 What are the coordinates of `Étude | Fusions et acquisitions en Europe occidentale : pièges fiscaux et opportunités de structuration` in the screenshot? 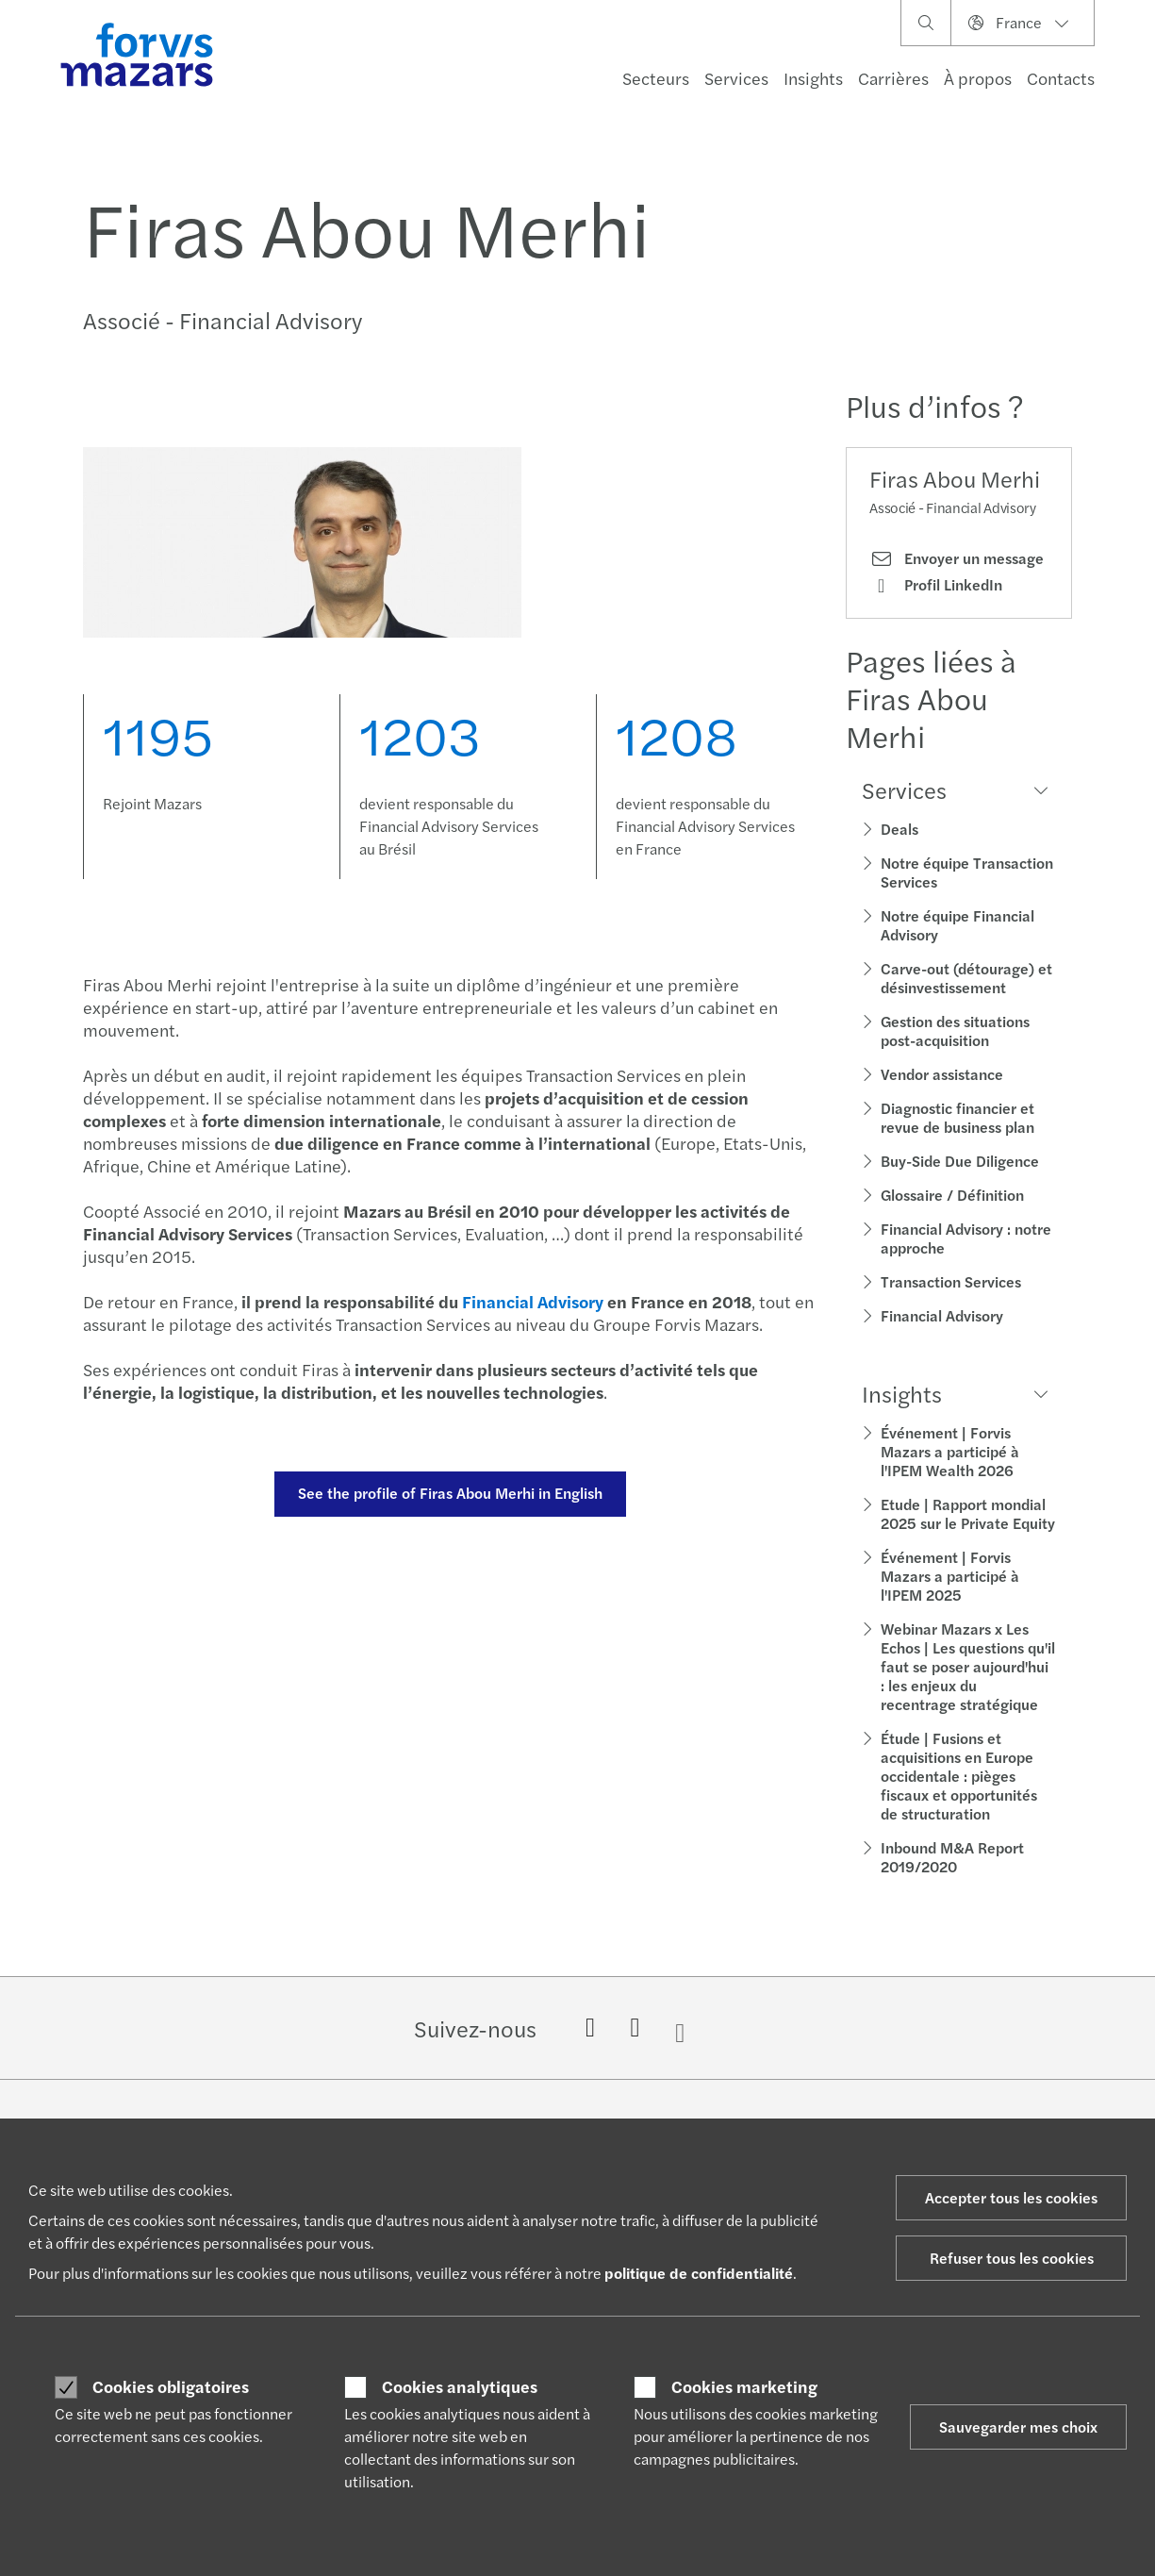 It's located at (959, 1775).